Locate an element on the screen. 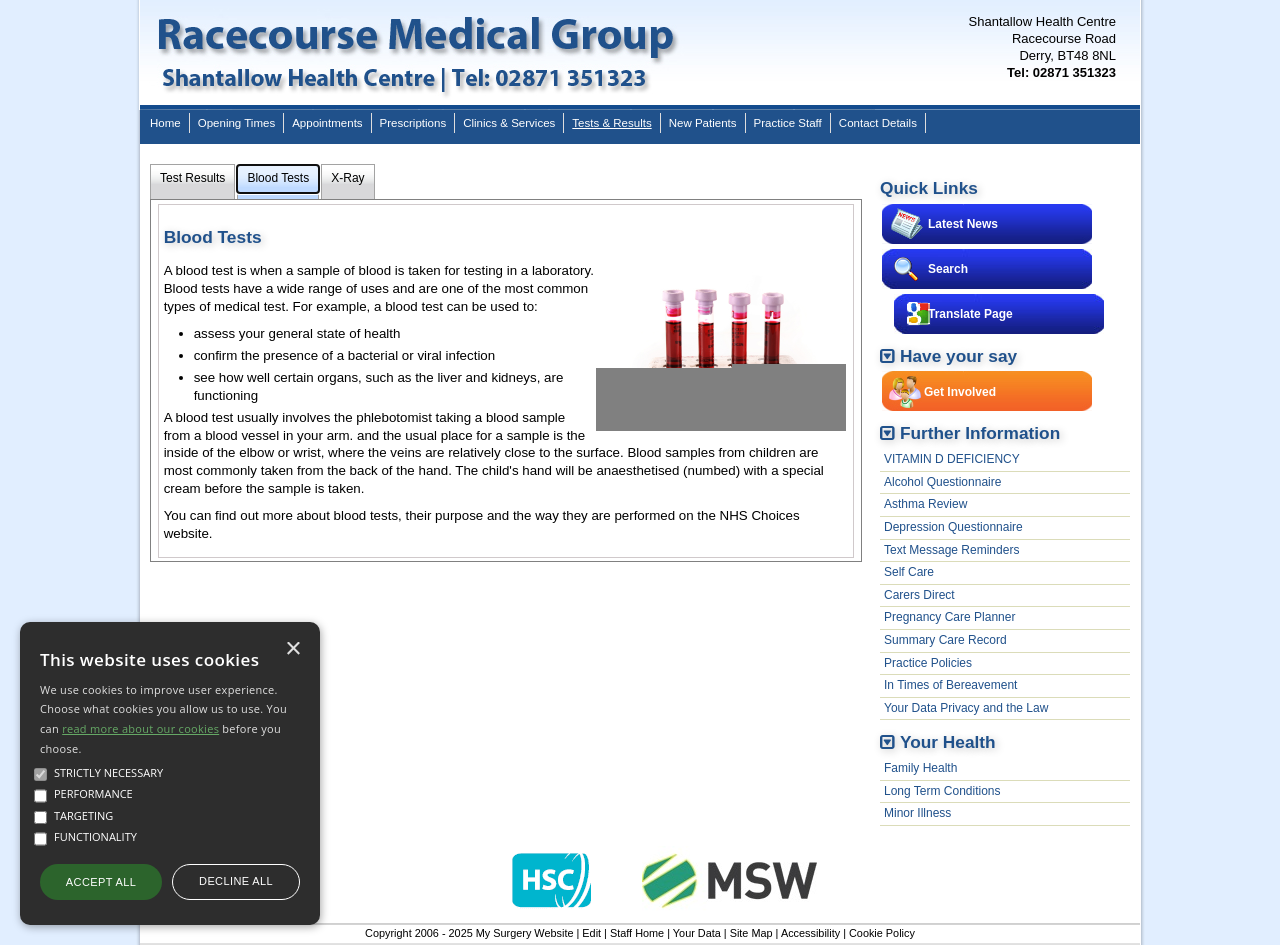 This screenshot has height=945, width=1280. Decline all is located at coordinates (236, 881).